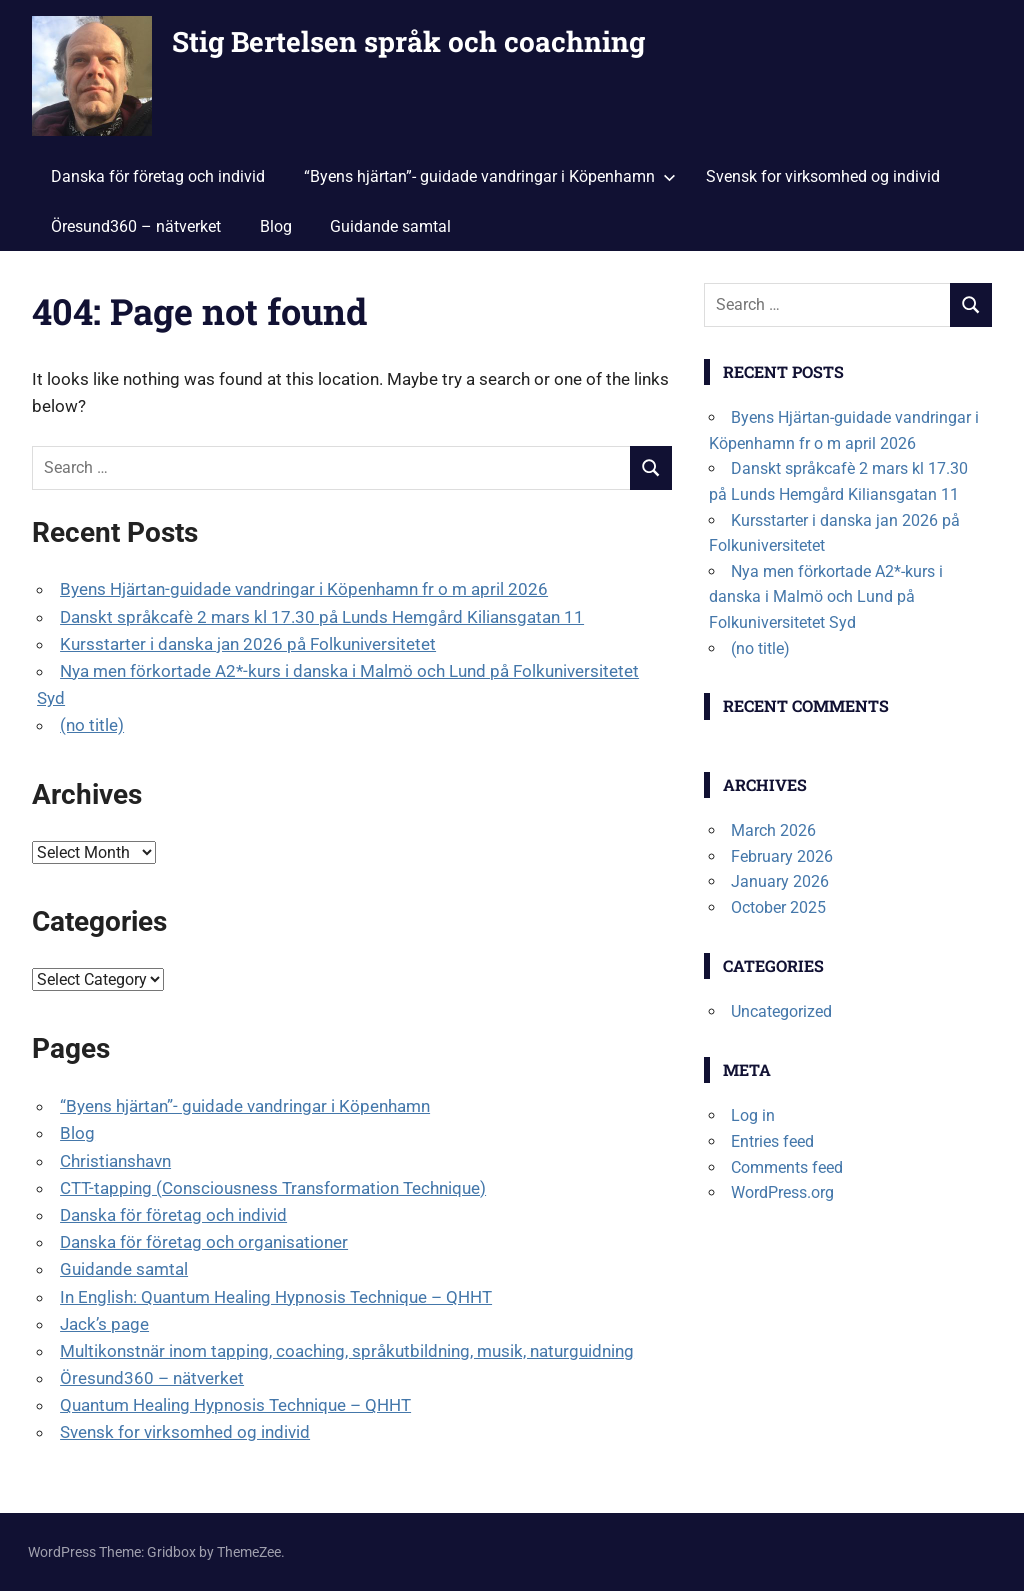  What do you see at coordinates (248, 644) in the screenshot?
I see `Kursstarter i danska jan 2026 på Folkuniversitetet` at bounding box center [248, 644].